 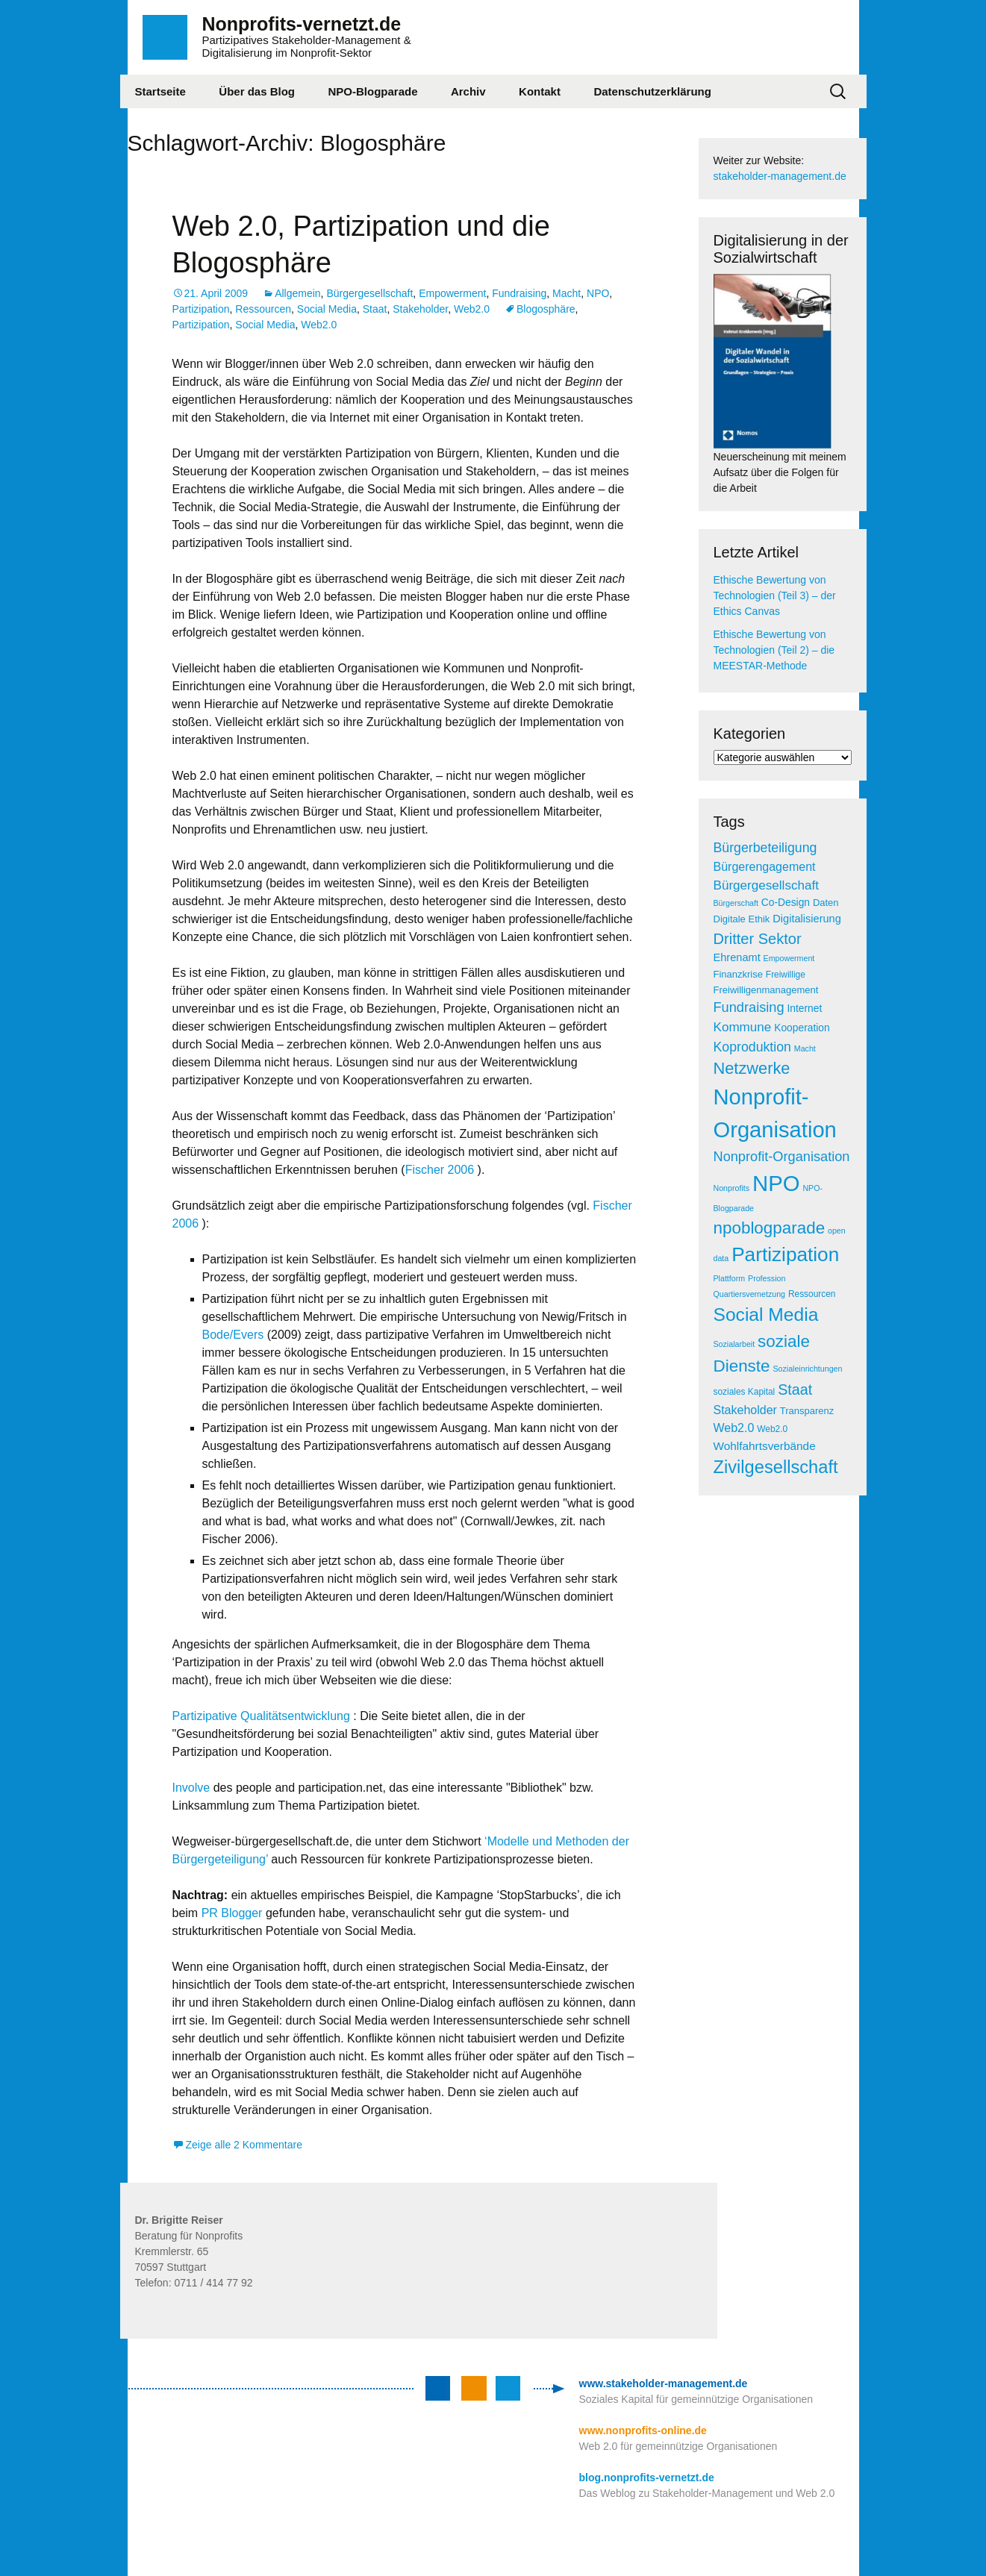 I want to click on Sozialarbeit [Sozialarbeit (4 Einträge)], so click(x=734, y=1343).